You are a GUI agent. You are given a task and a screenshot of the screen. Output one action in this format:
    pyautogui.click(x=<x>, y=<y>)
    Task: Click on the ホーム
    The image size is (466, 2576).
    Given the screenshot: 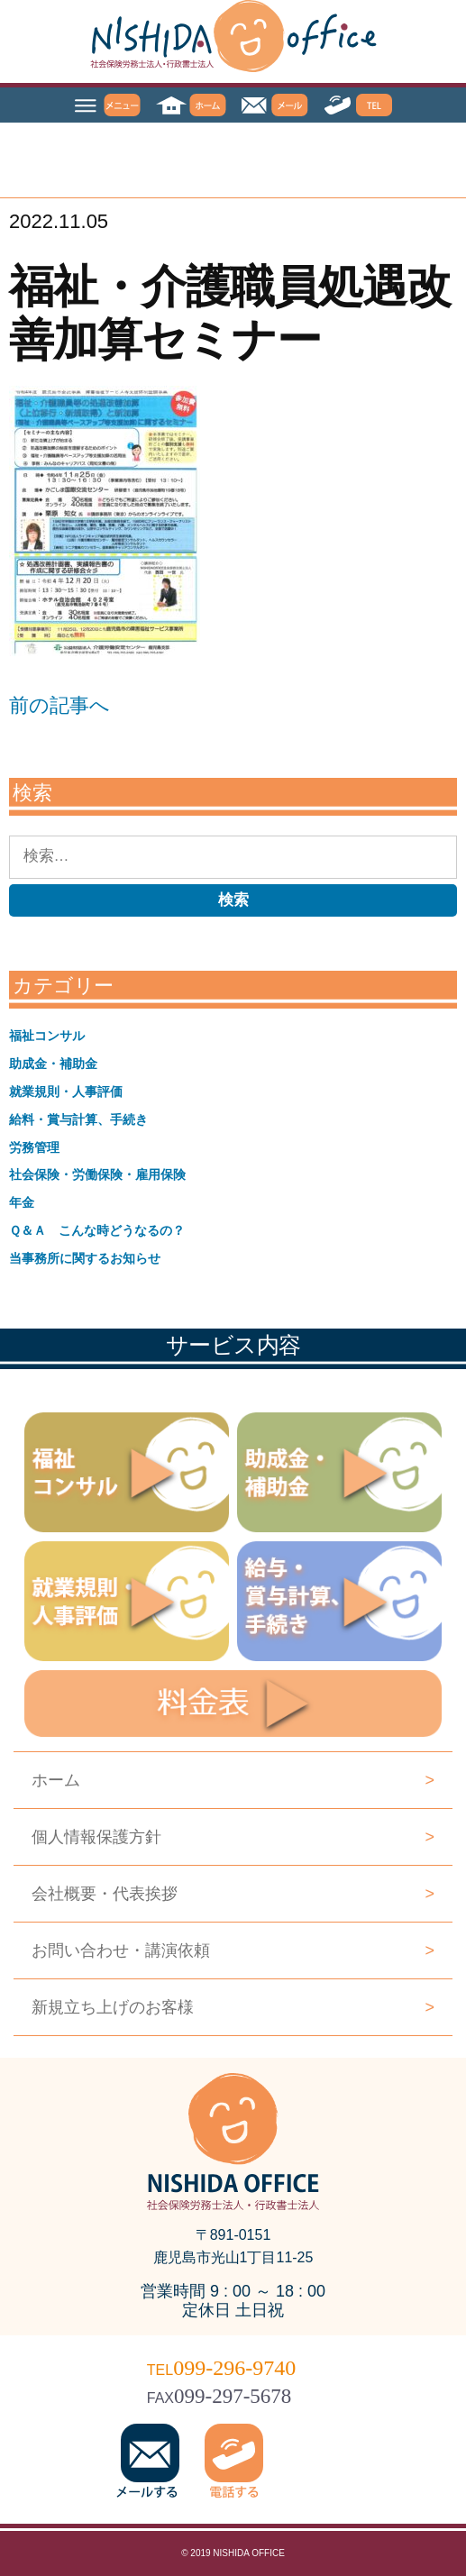 What is the action you would take?
    pyautogui.click(x=233, y=1780)
    